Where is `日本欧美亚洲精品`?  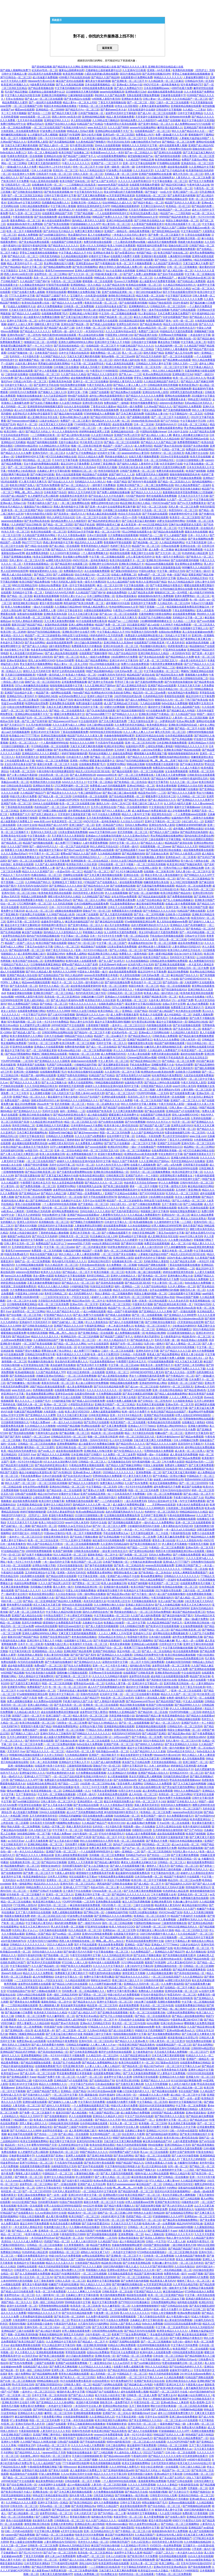
日本欧美亚洲精品 is located at coordinates (98, 1415).